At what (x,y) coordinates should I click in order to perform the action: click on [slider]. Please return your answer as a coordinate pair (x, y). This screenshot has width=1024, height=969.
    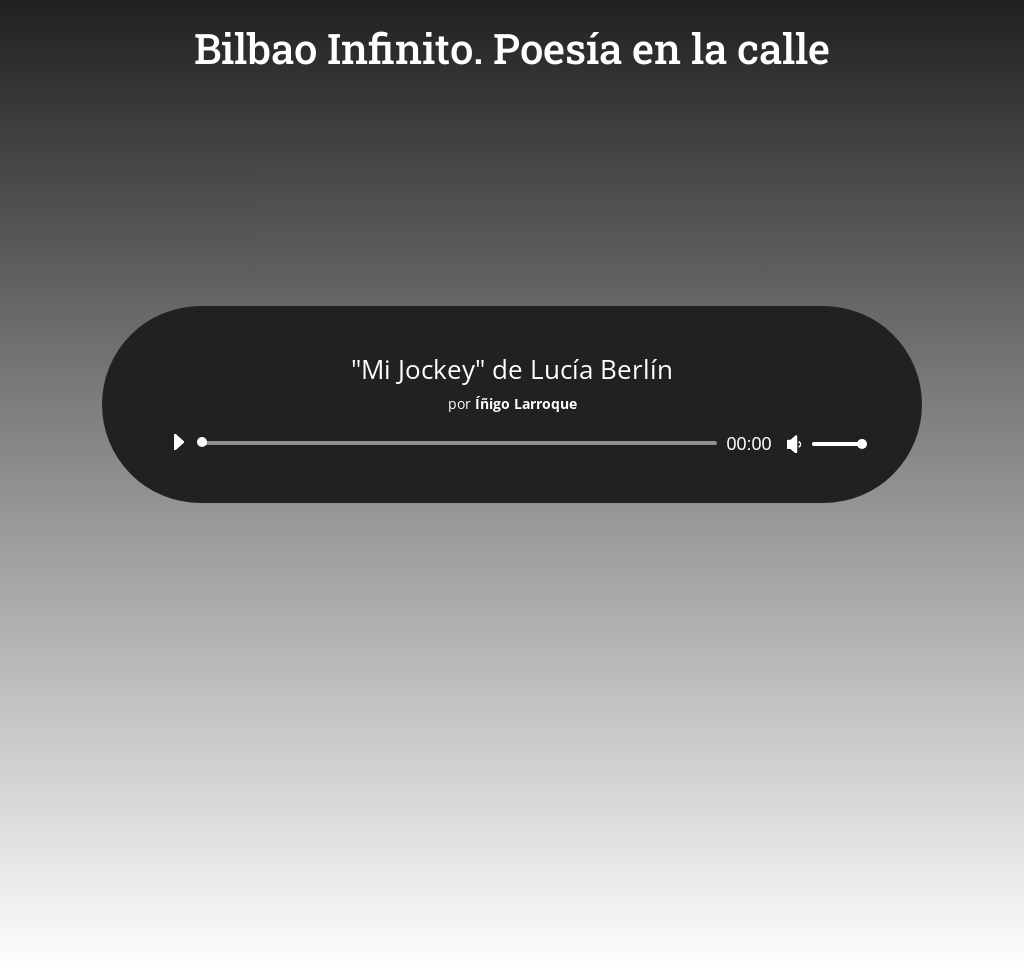
    Looking at the image, I should click on (460, 443).